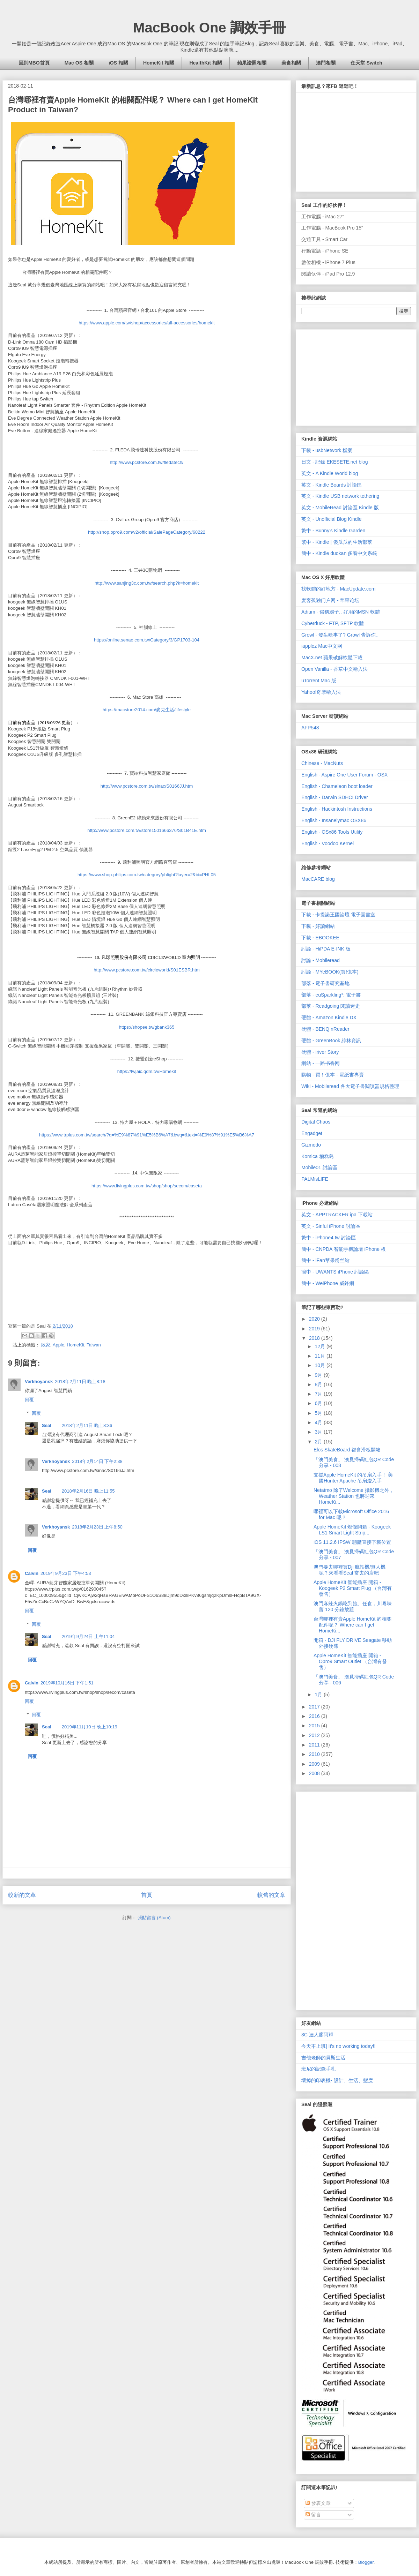 The image size is (419, 2576). Describe the element at coordinates (326, 450) in the screenshot. I see `下載 - usbNetwork 檔案` at that location.